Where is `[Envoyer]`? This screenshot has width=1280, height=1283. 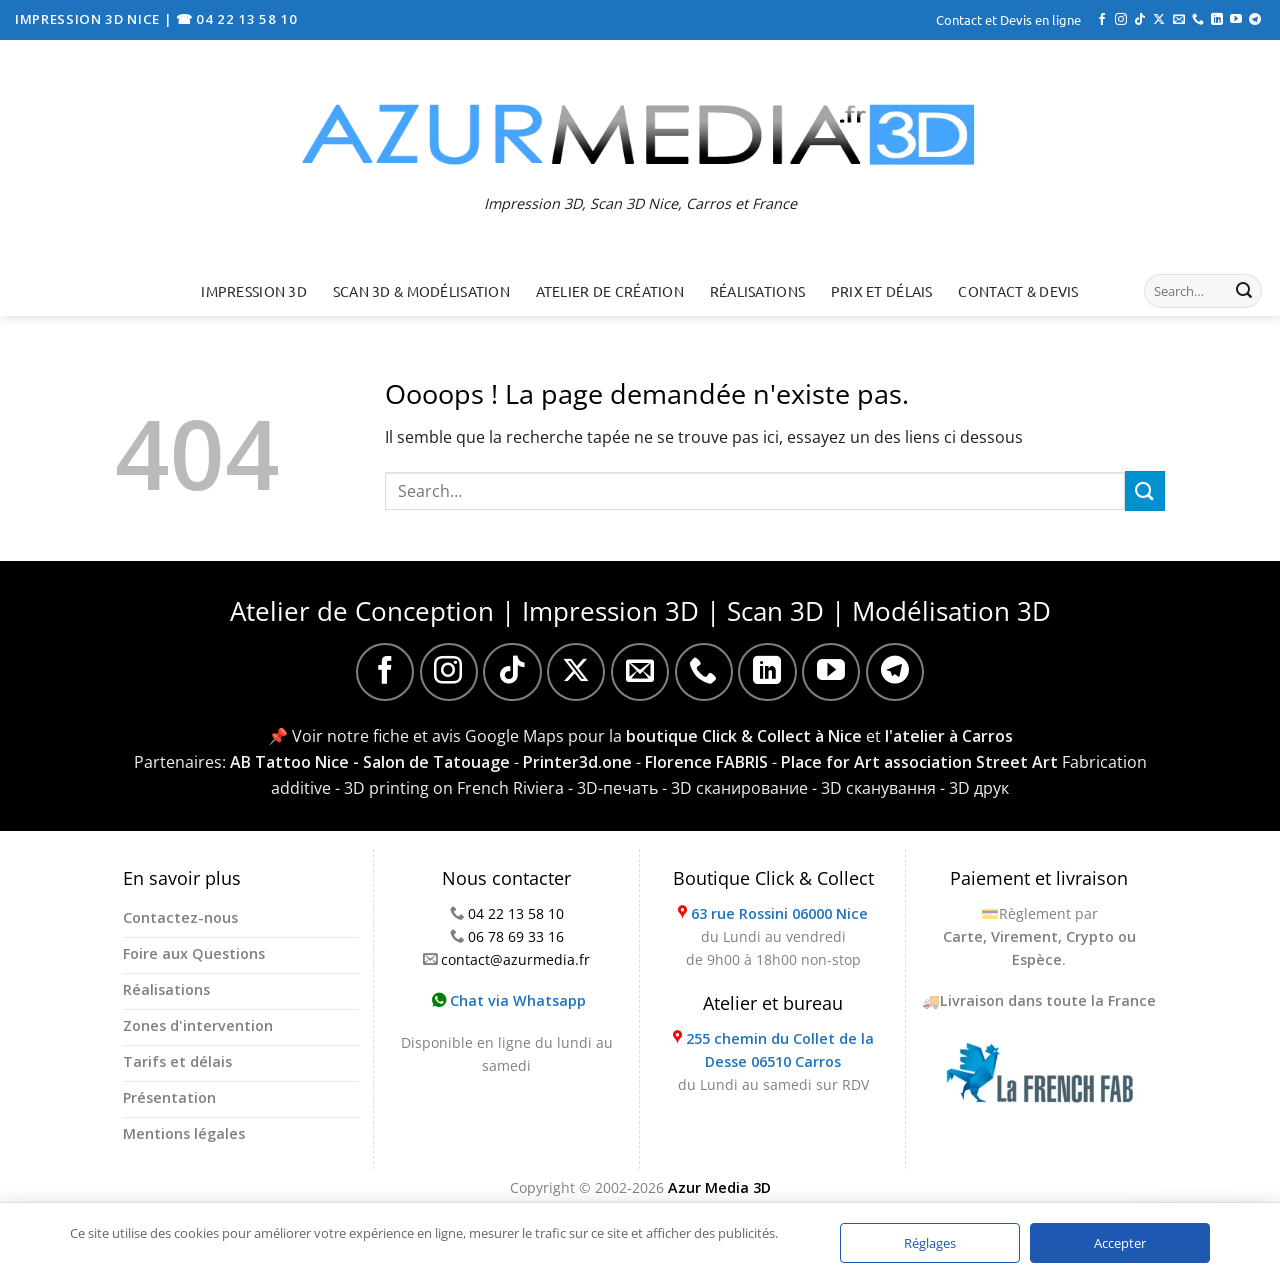
[Envoyer] is located at coordinates (1244, 291).